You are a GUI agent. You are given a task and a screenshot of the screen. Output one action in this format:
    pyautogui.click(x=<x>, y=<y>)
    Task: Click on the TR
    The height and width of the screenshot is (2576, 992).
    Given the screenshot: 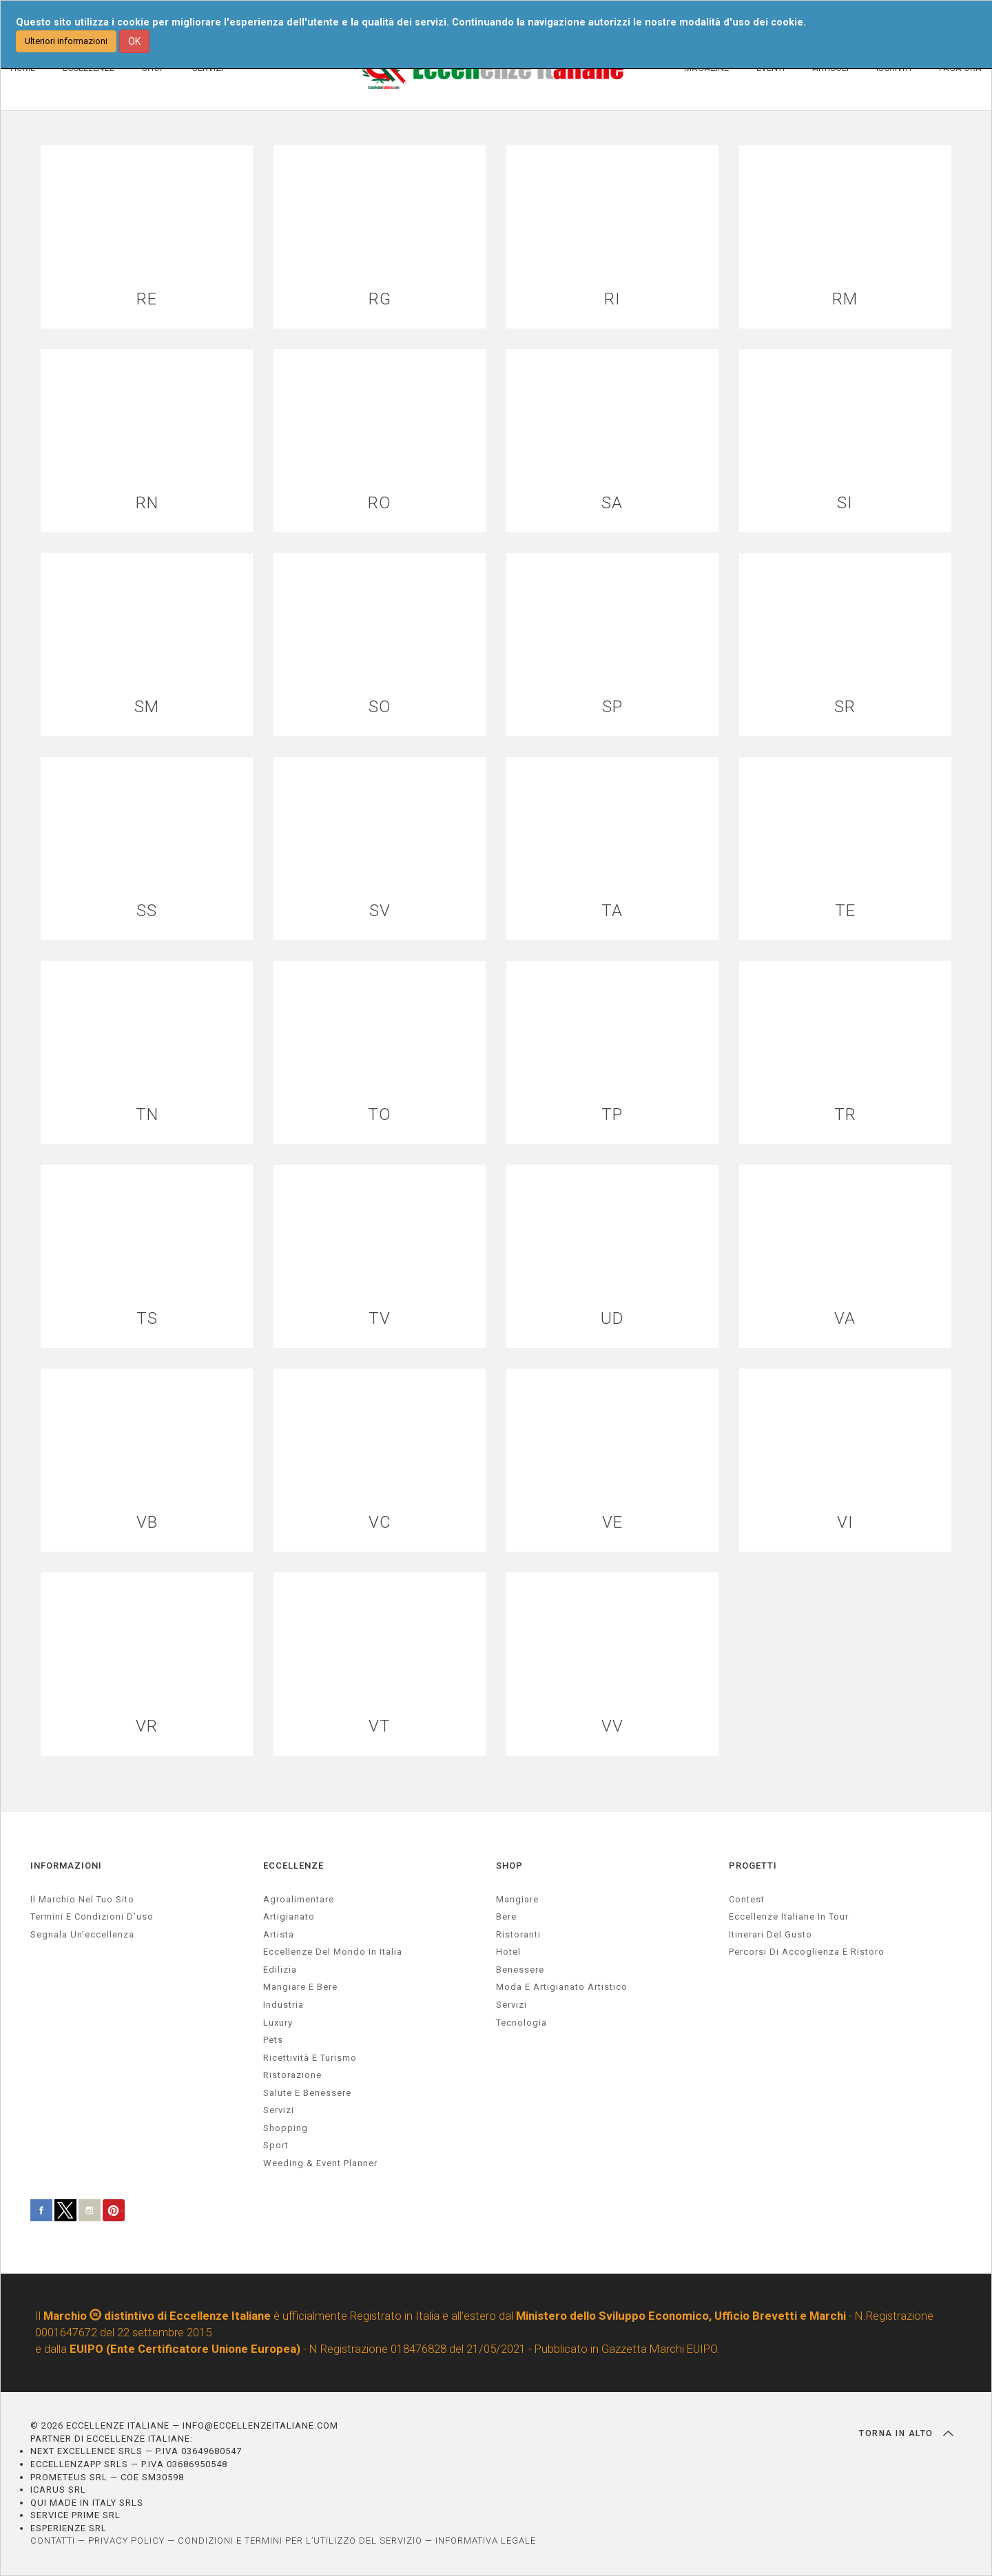 What is the action you would take?
    pyautogui.click(x=845, y=1114)
    